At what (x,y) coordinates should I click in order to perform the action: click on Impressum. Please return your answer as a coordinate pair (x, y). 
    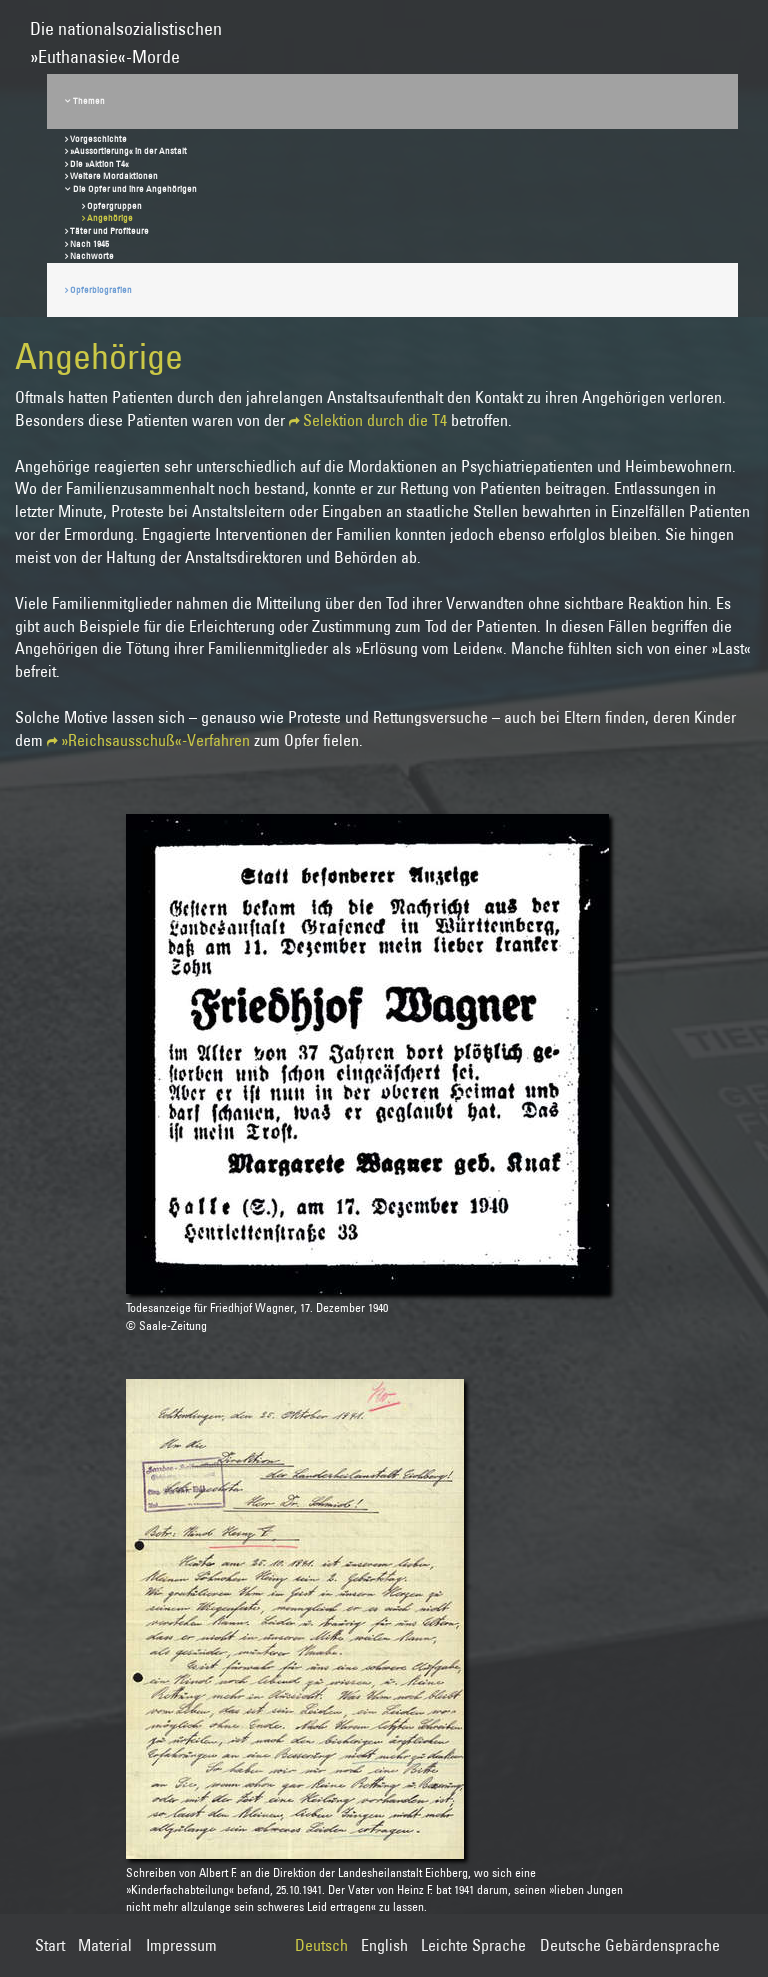
    Looking at the image, I should click on (181, 1945).